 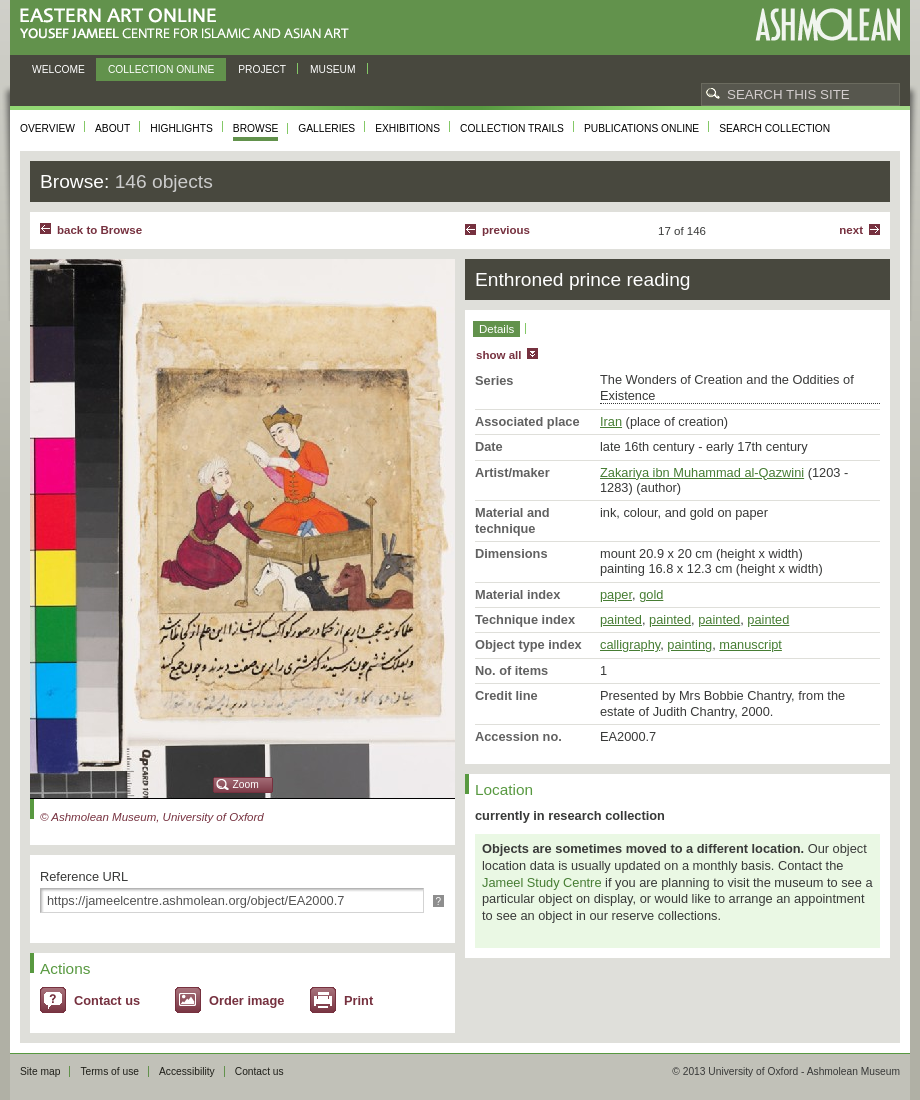 I want to click on Contact us, so click(x=107, y=1000).